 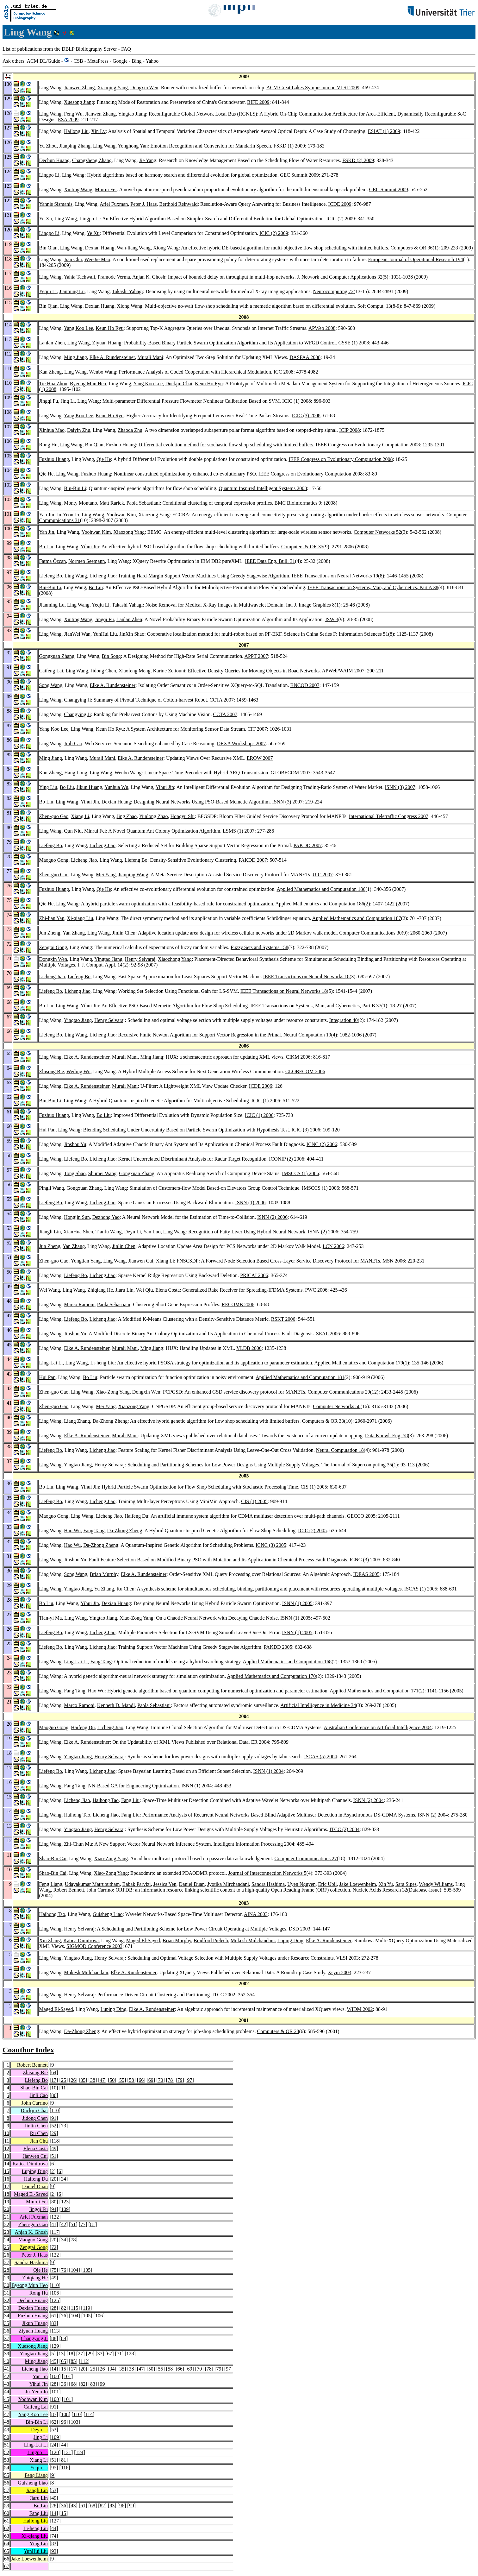 I want to click on Xin Yu, so click(x=386, y=1884).